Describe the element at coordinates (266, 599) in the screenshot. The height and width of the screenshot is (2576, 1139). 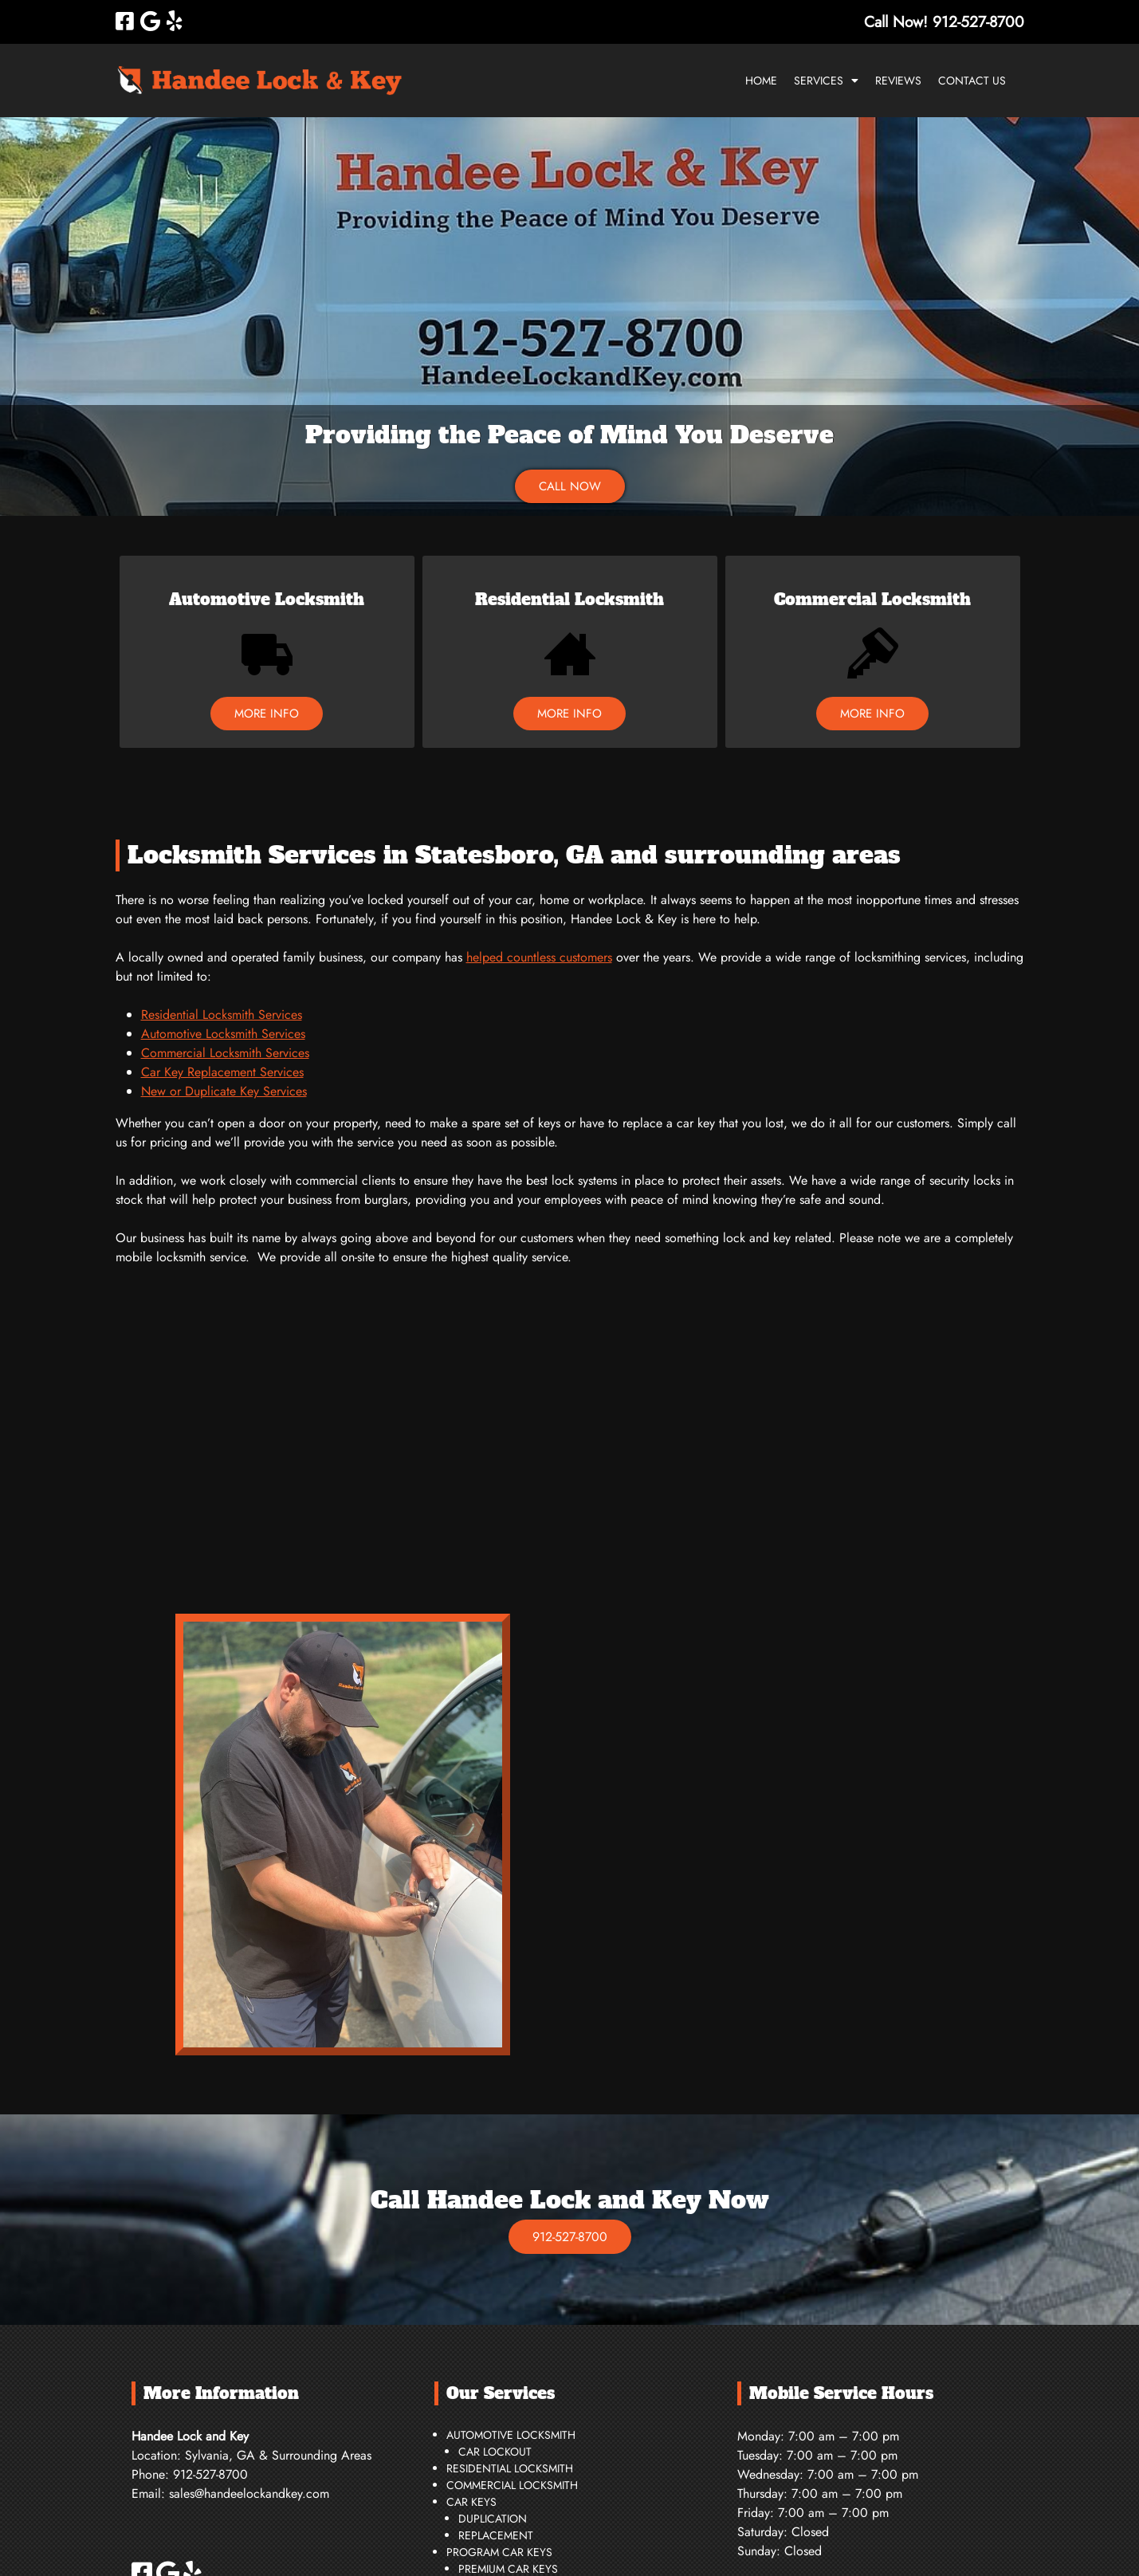
I see `Automotive Locksmith` at that location.